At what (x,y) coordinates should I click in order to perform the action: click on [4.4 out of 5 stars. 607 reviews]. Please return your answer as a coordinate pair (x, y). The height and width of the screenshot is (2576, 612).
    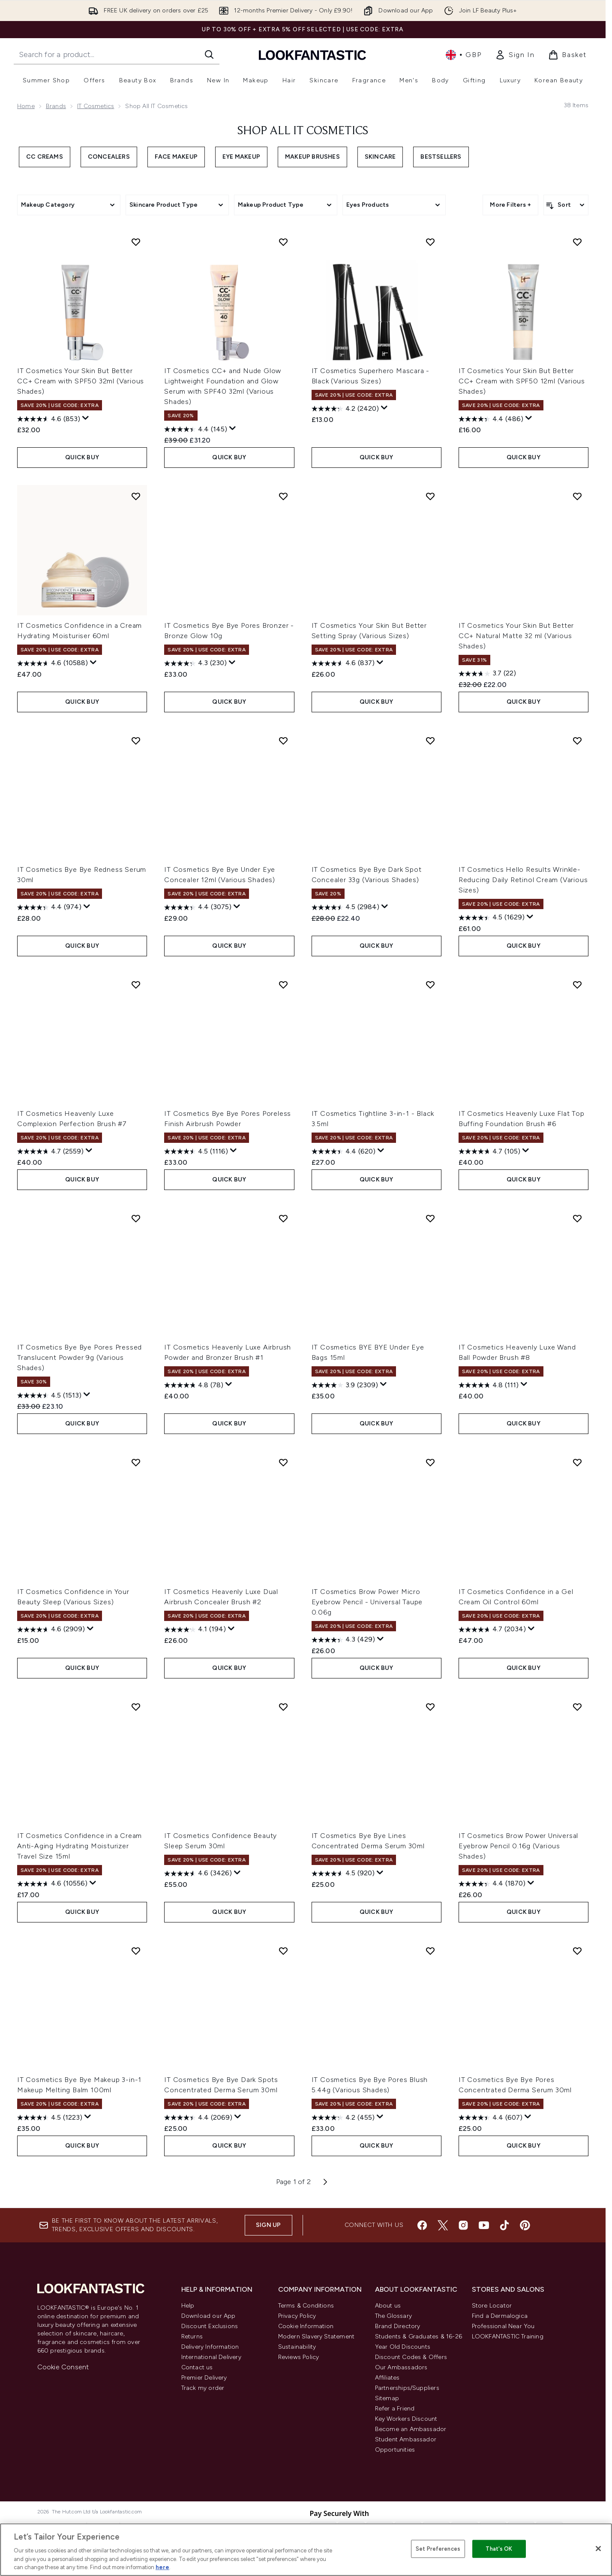
    Looking at the image, I should click on (490, 2117).